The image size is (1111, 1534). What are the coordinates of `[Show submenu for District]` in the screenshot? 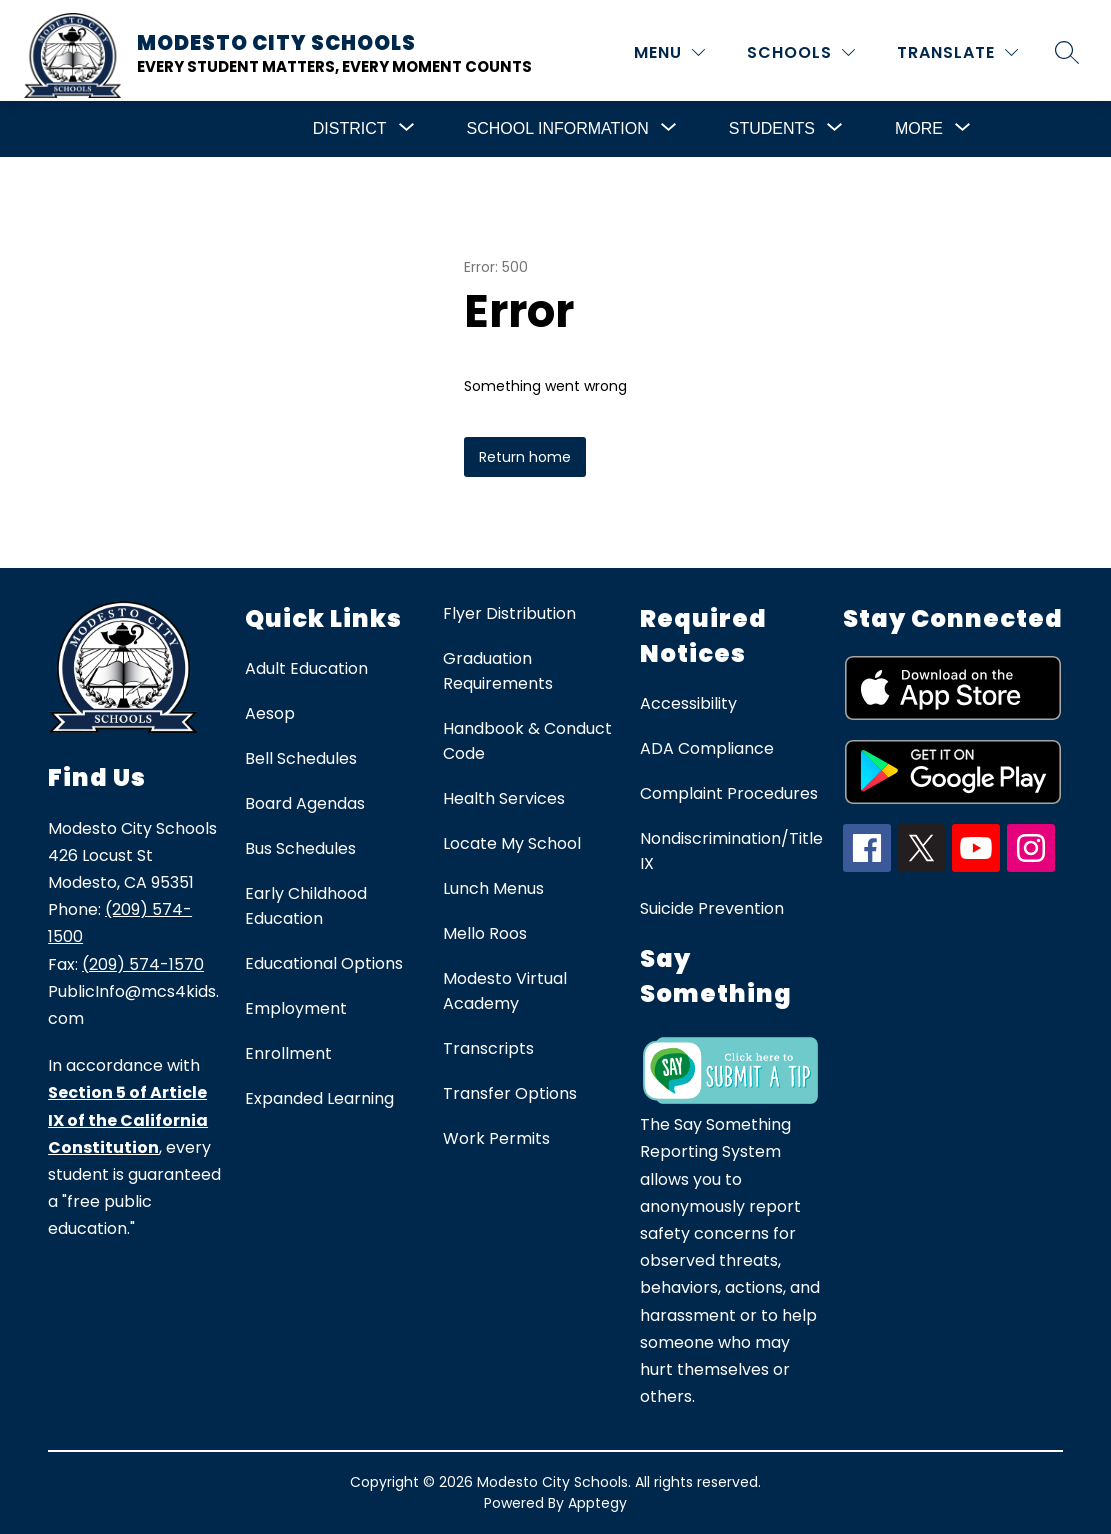 It's located at (350, 129).